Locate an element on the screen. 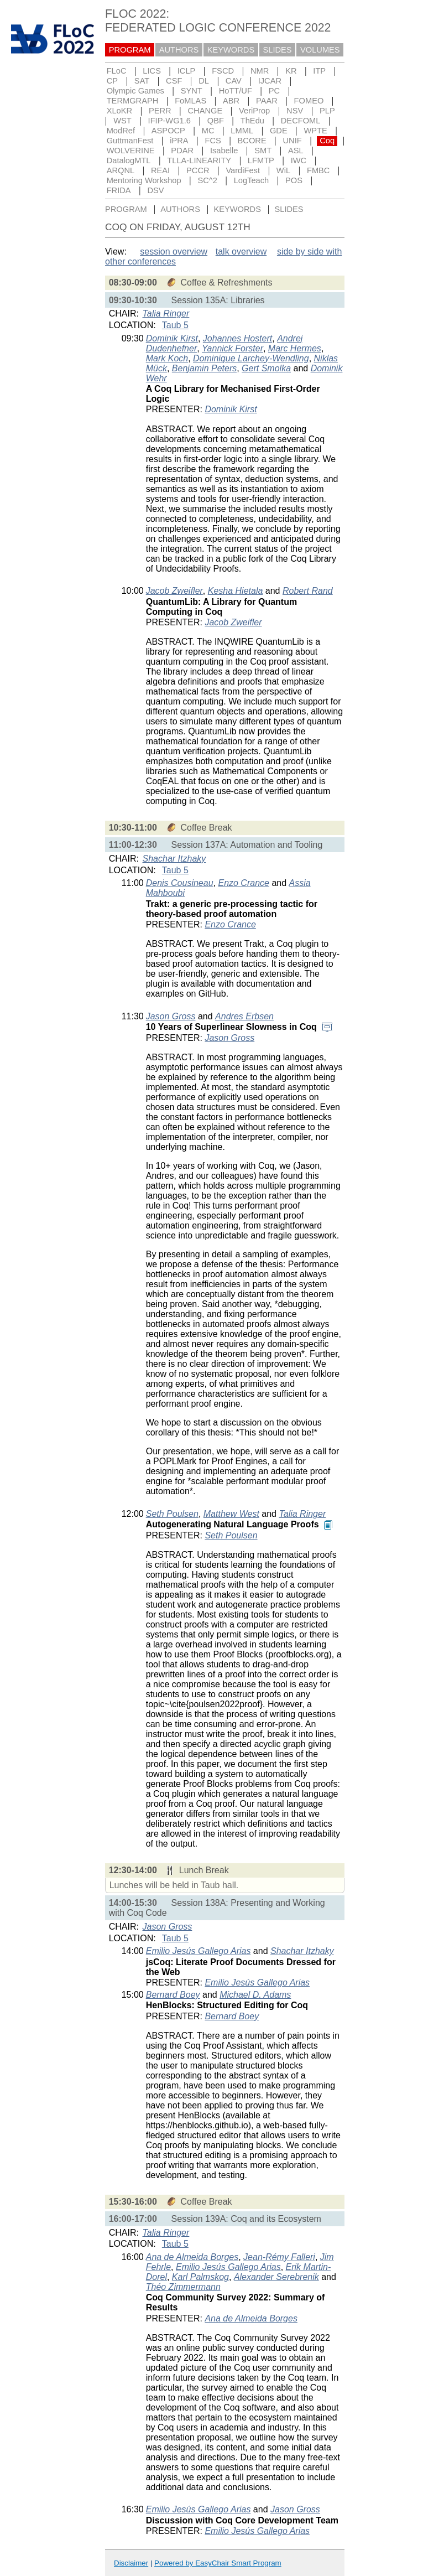 This screenshot has height=2576, width=444. Emilio Jesús Gallego Arias is located at coordinates (198, 1951).